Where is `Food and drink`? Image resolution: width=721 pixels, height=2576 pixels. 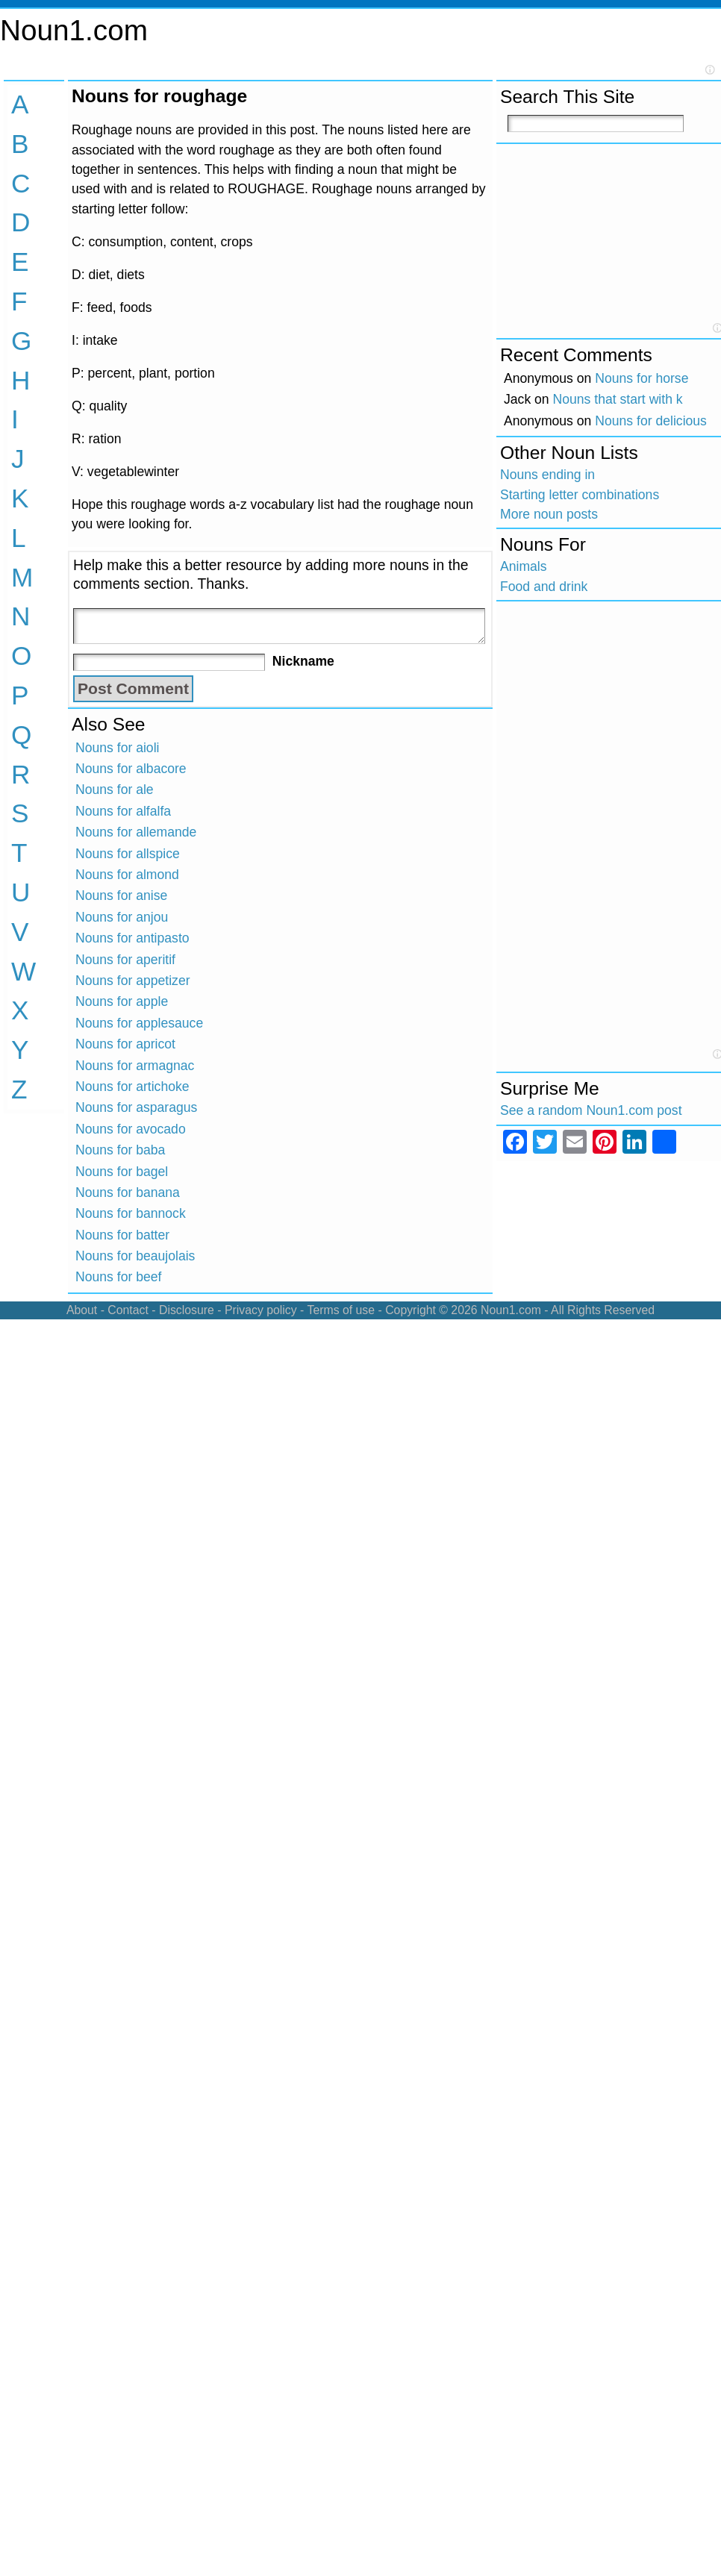
Food and drink is located at coordinates (543, 586).